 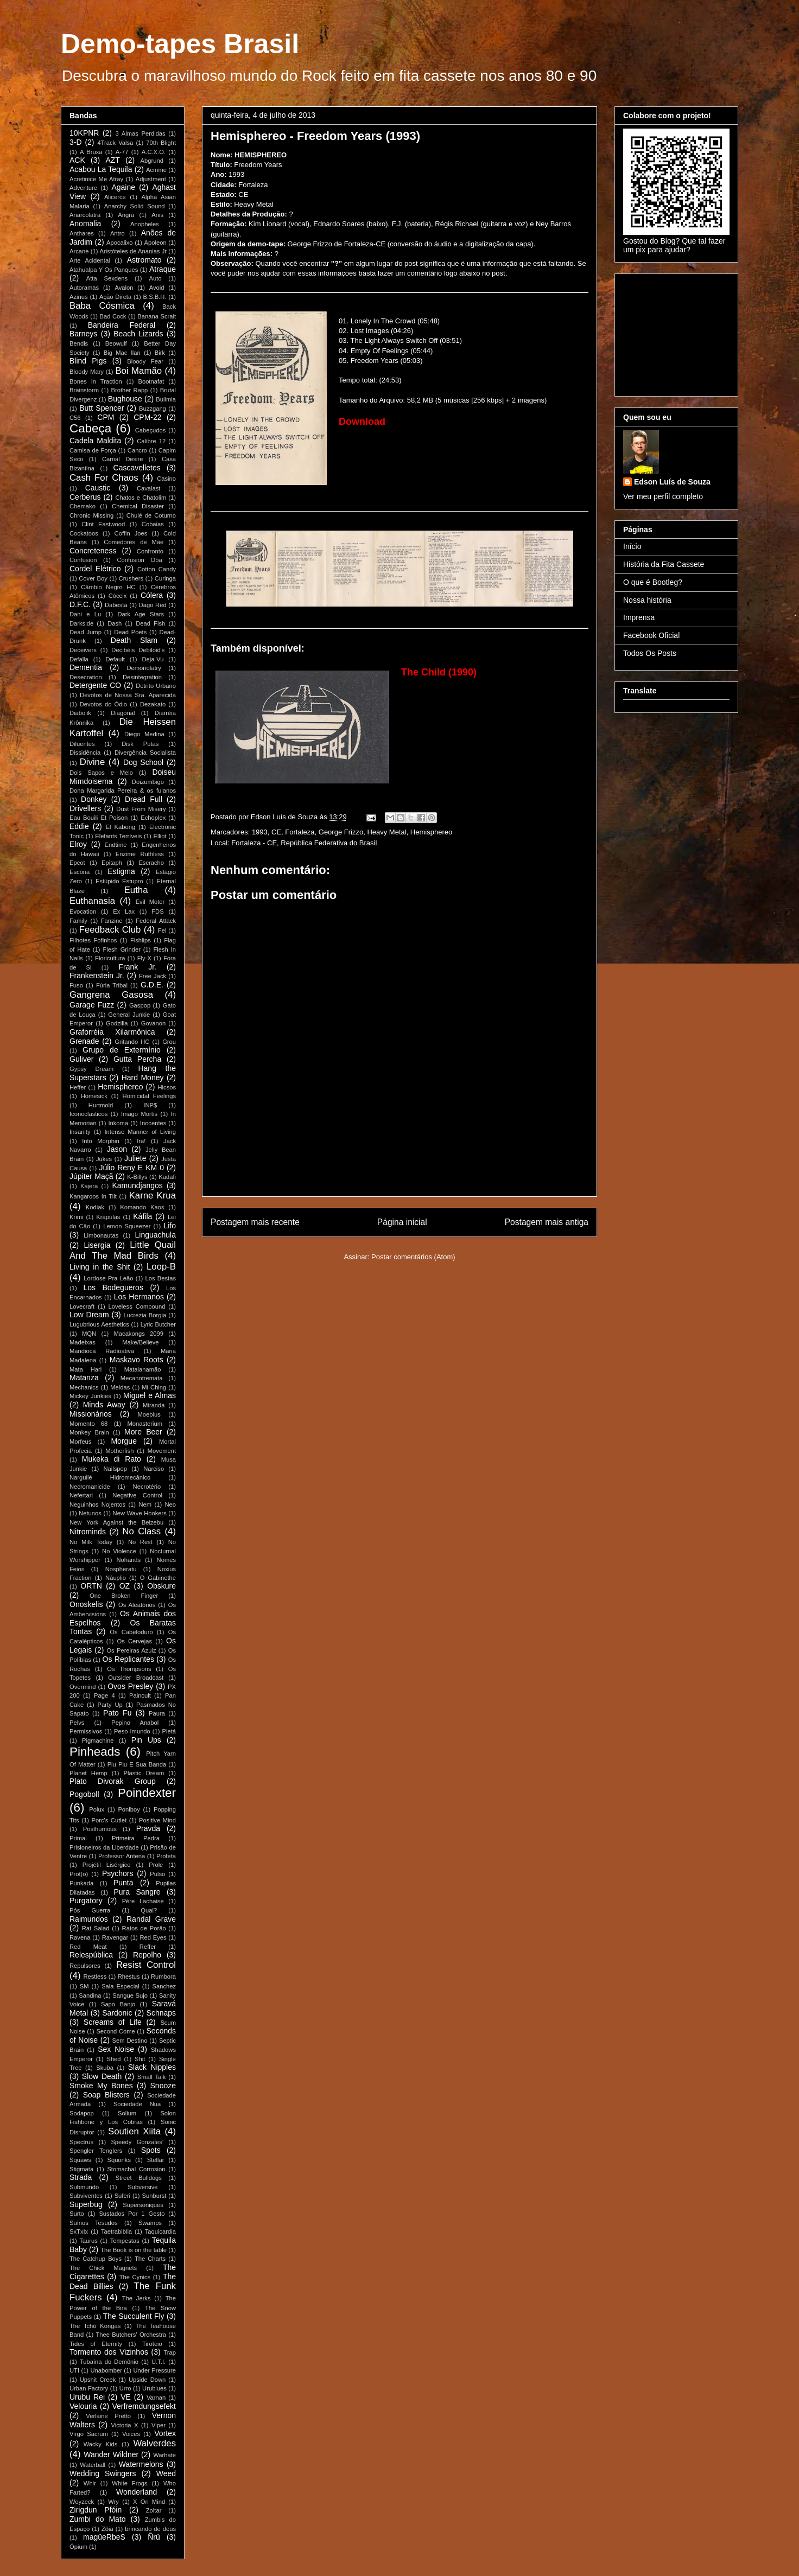 What do you see at coordinates (91, 1586) in the screenshot?
I see `ORTN` at bounding box center [91, 1586].